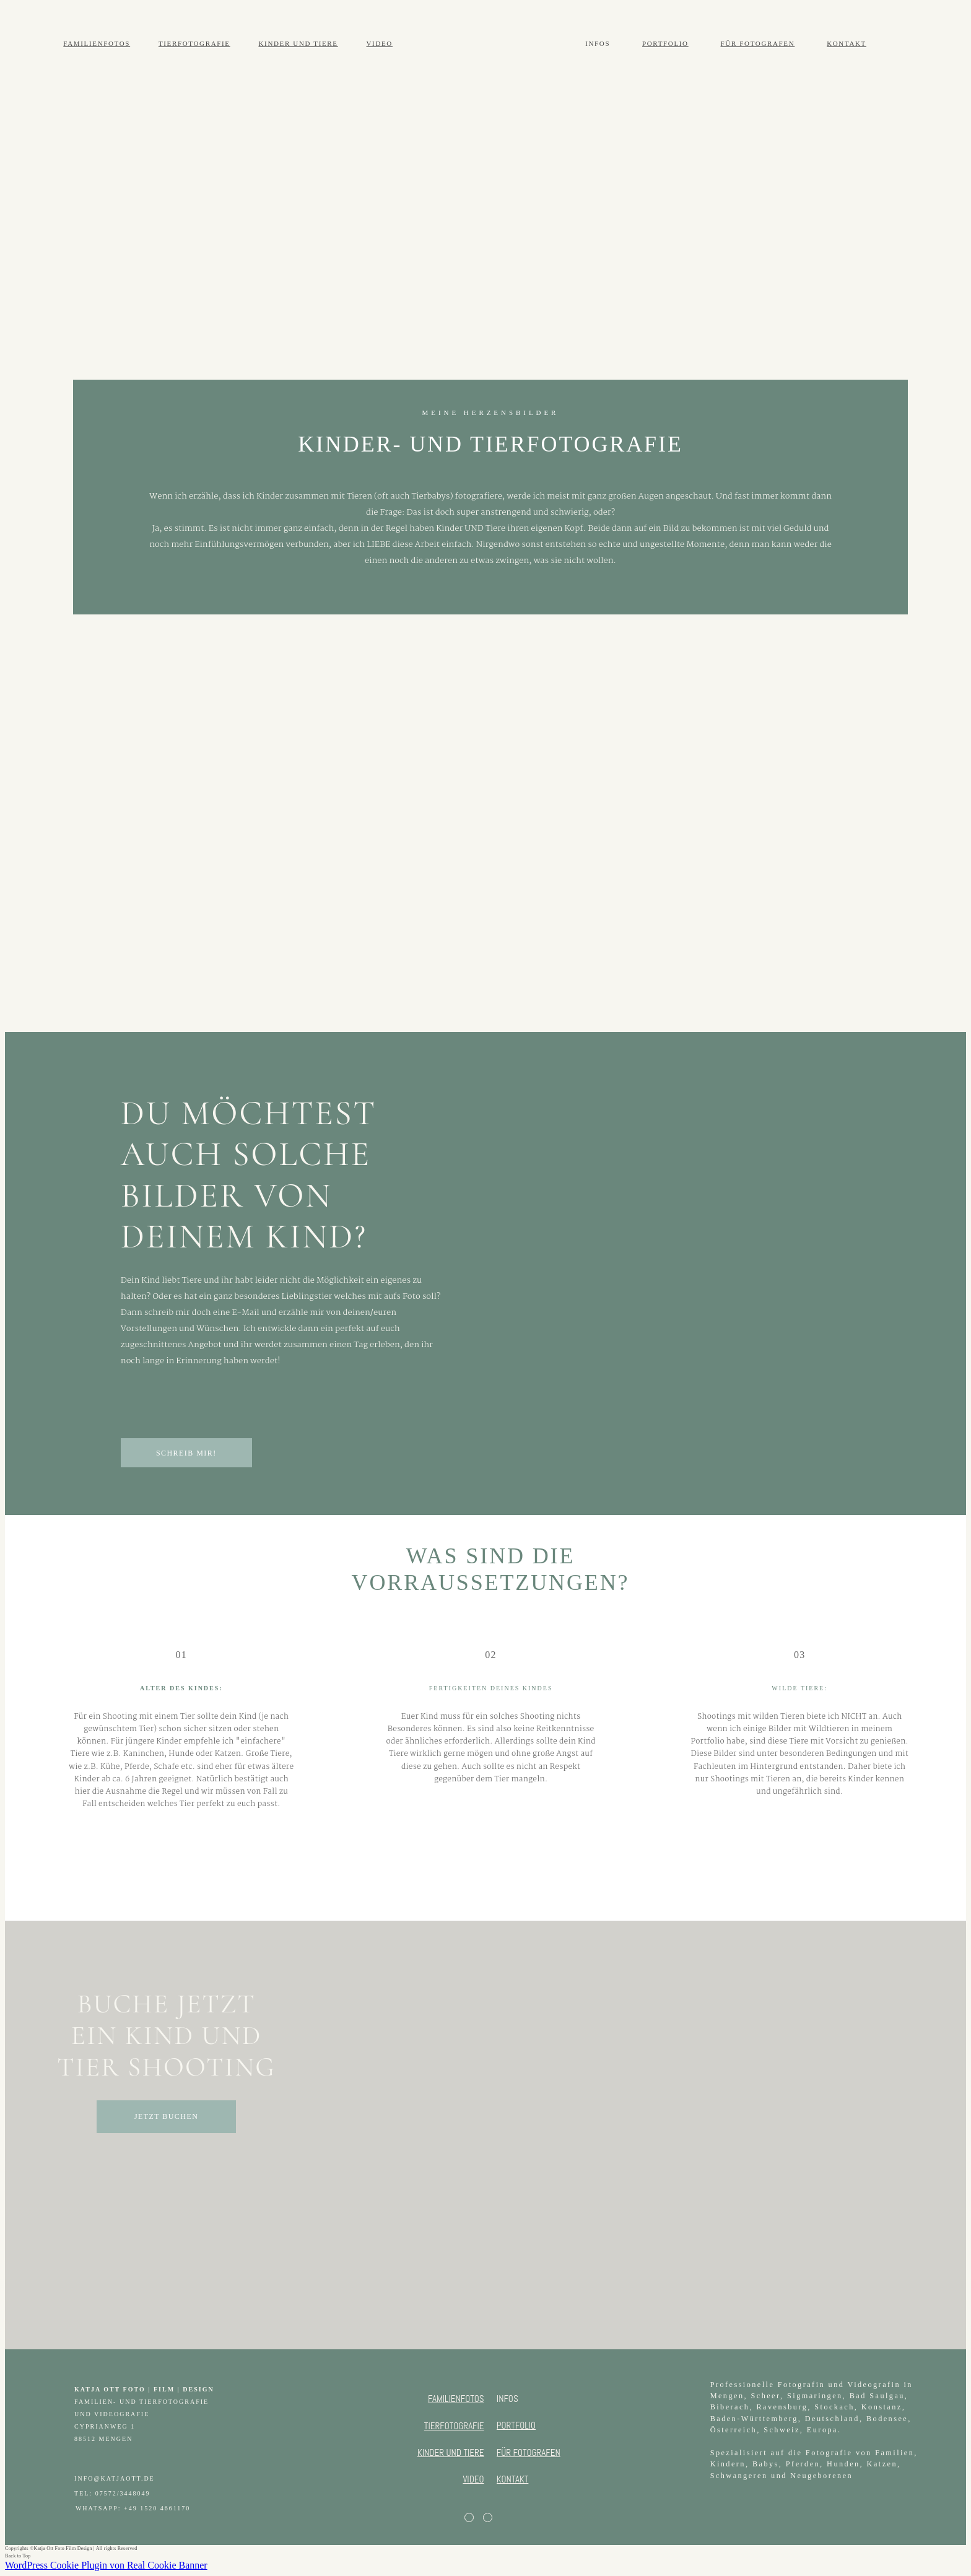 This screenshot has width=971, height=2576. Describe the element at coordinates (96, 43) in the screenshot. I see `FAMILIENFOTOS` at that location.